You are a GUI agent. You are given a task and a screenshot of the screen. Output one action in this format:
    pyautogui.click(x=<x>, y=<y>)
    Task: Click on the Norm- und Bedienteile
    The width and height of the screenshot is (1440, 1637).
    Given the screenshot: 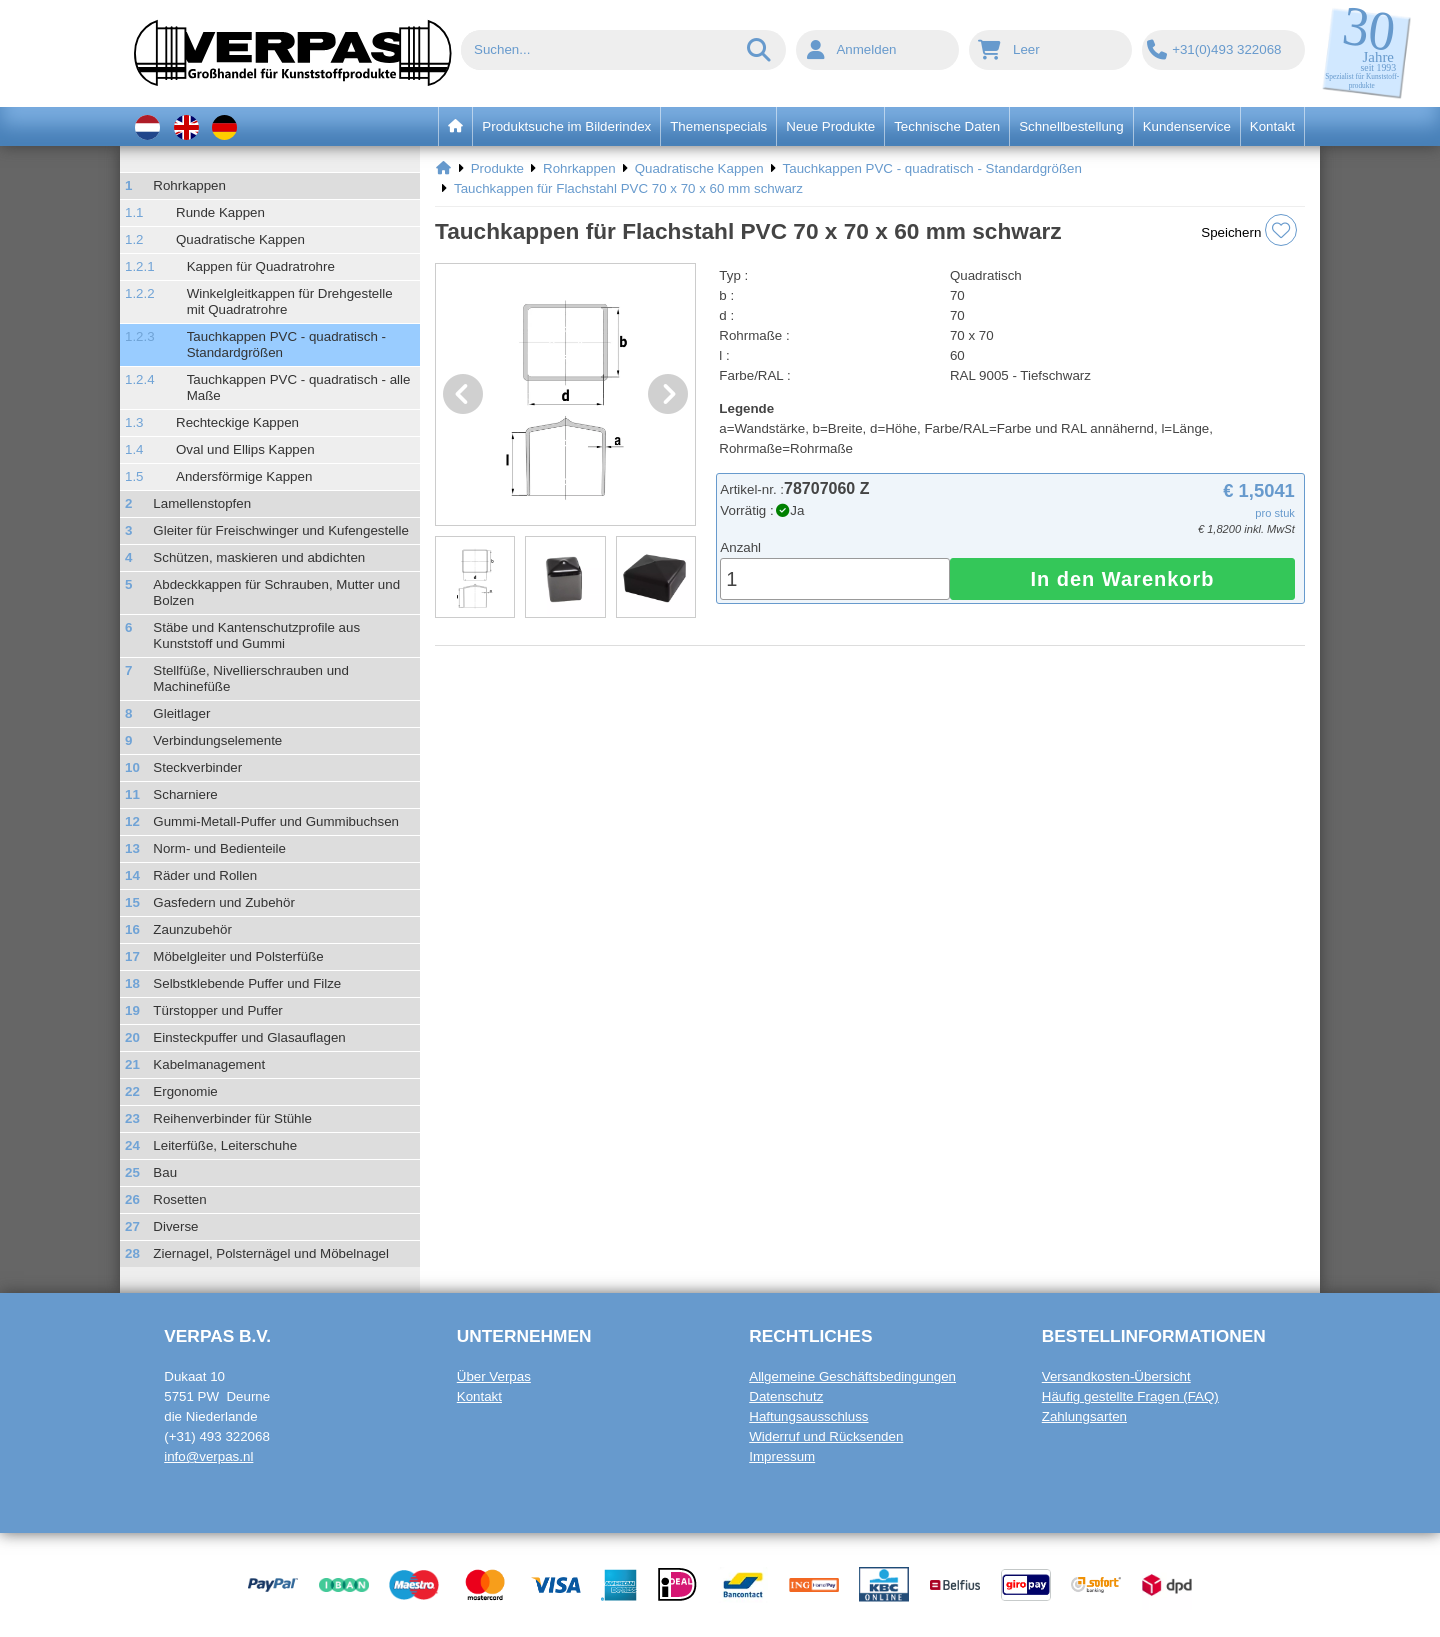 What is the action you would take?
    pyautogui.click(x=219, y=848)
    